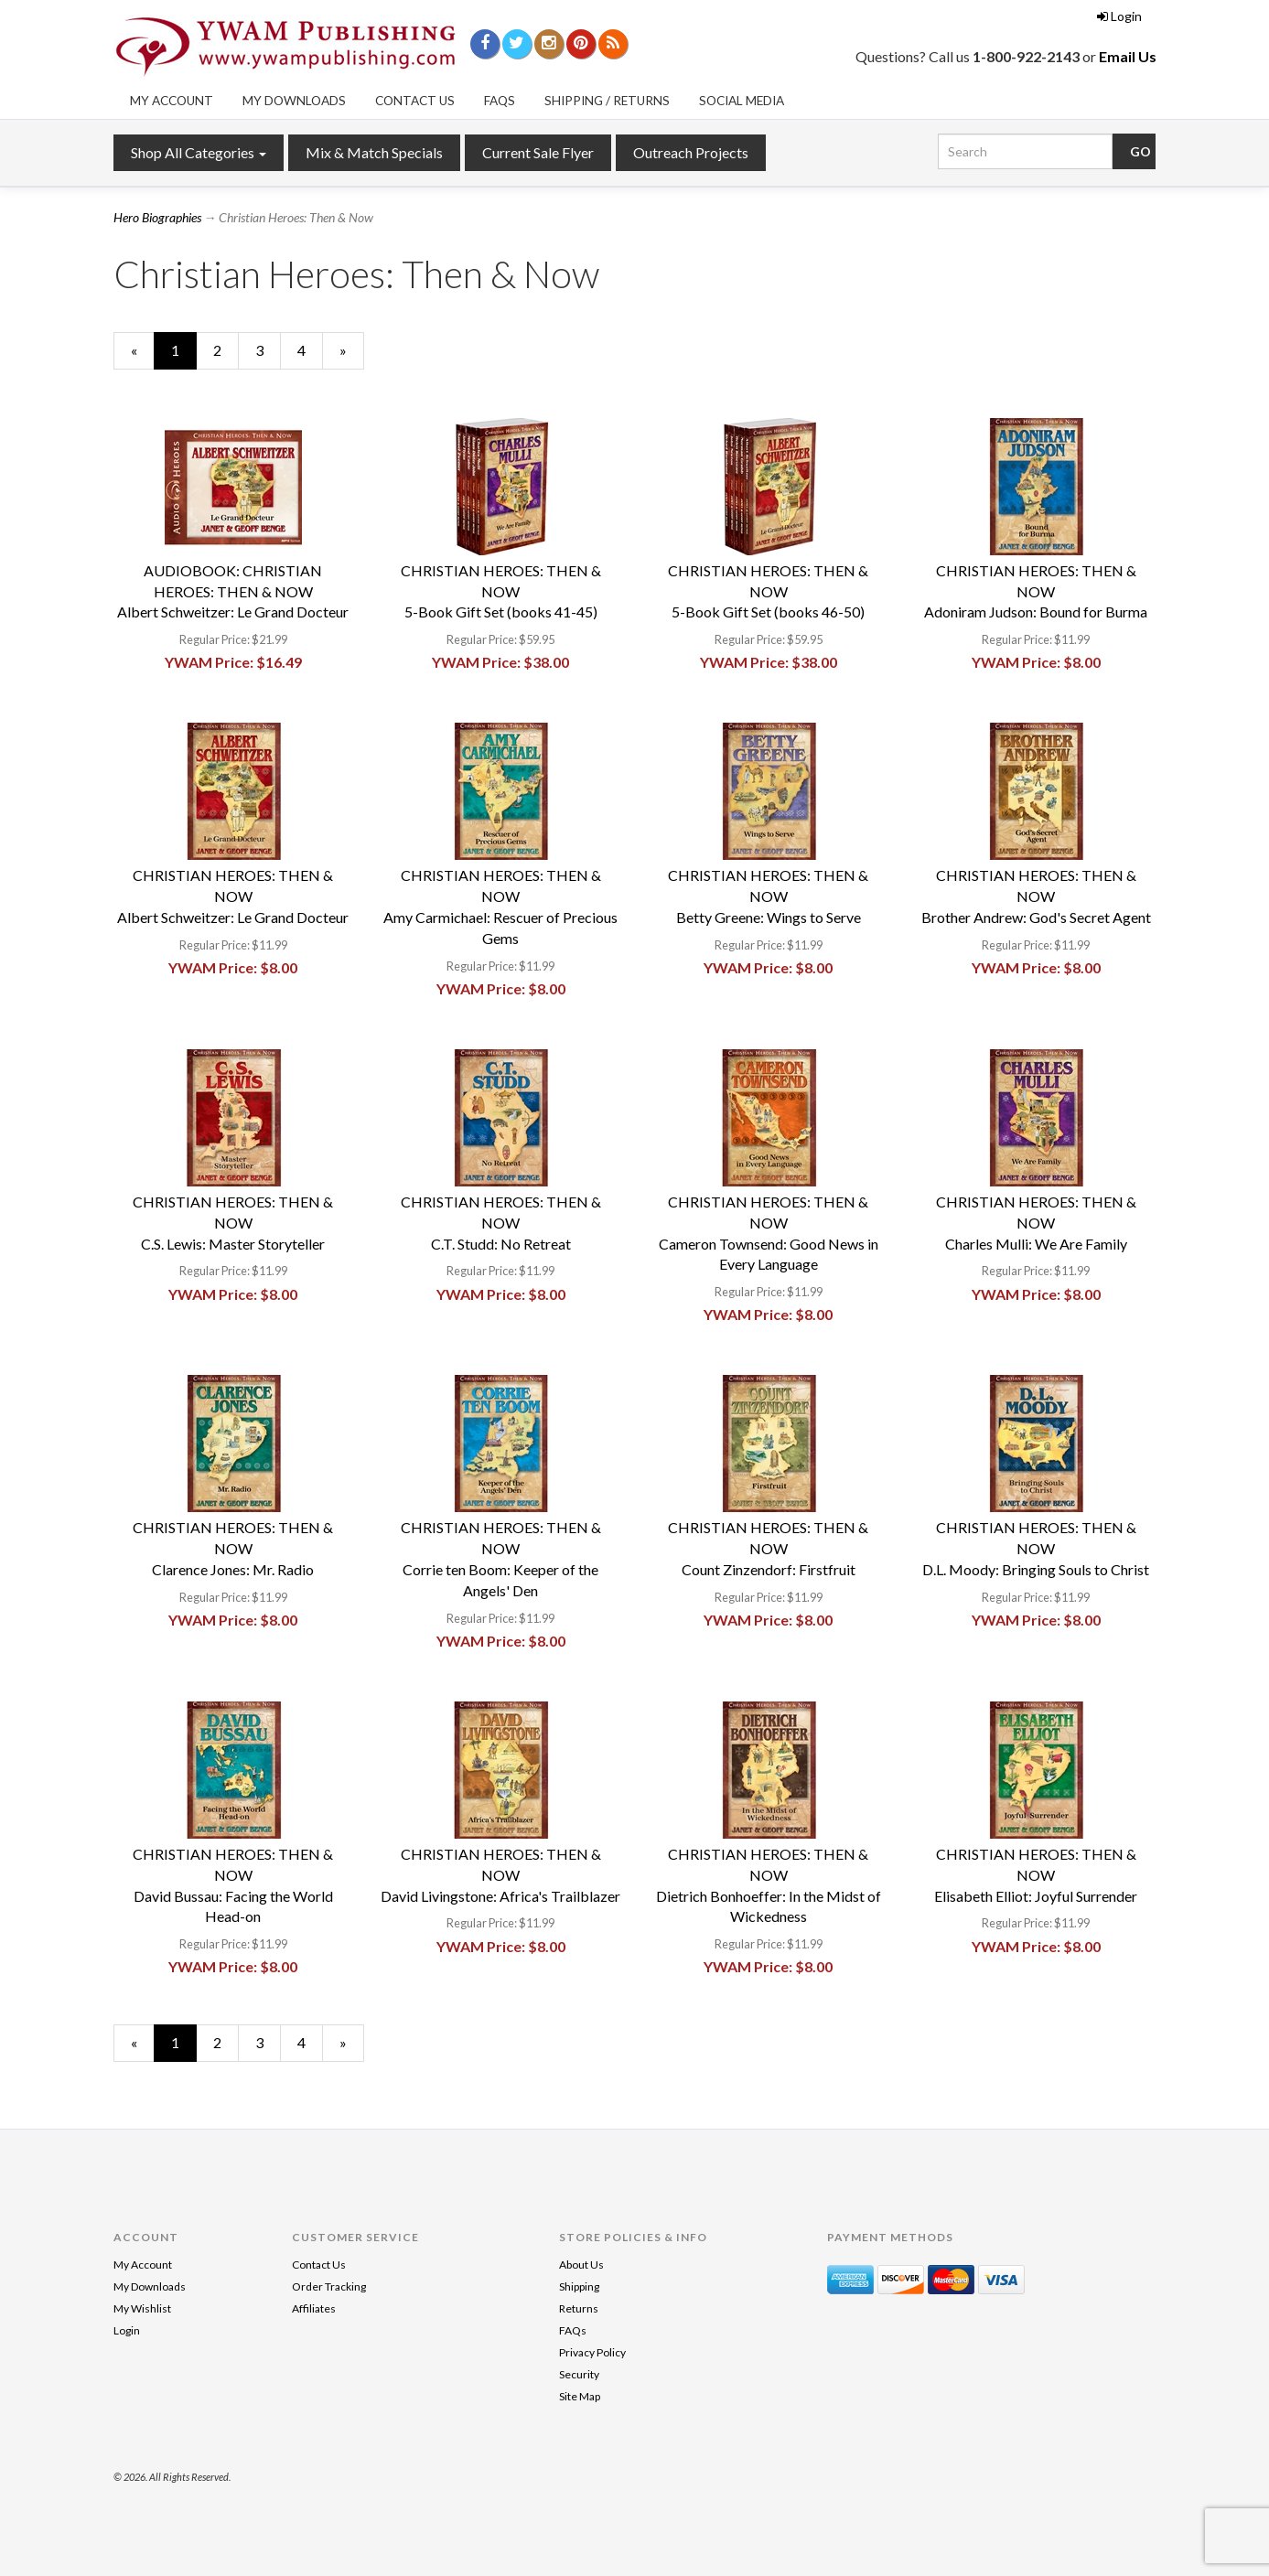 This screenshot has height=2576, width=1269. I want to click on CHRISTIAN HEROES: THEN & NOWBrother Andrew: God's Secret Agent, so click(1036, 896).